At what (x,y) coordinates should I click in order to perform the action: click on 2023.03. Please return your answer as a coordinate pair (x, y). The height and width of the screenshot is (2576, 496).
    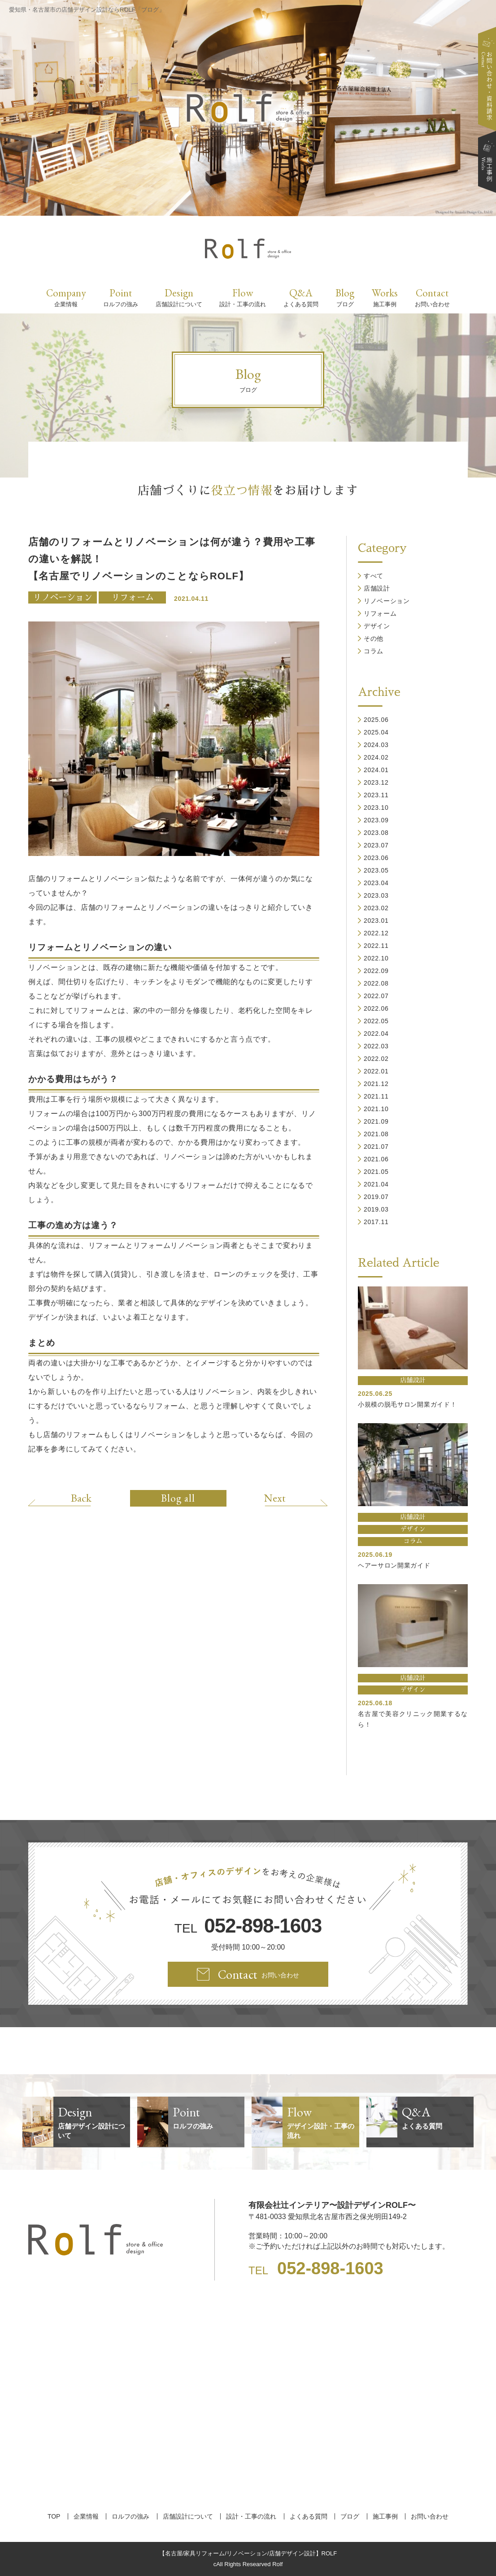
    Looking at the image, I should click on (376, 895).